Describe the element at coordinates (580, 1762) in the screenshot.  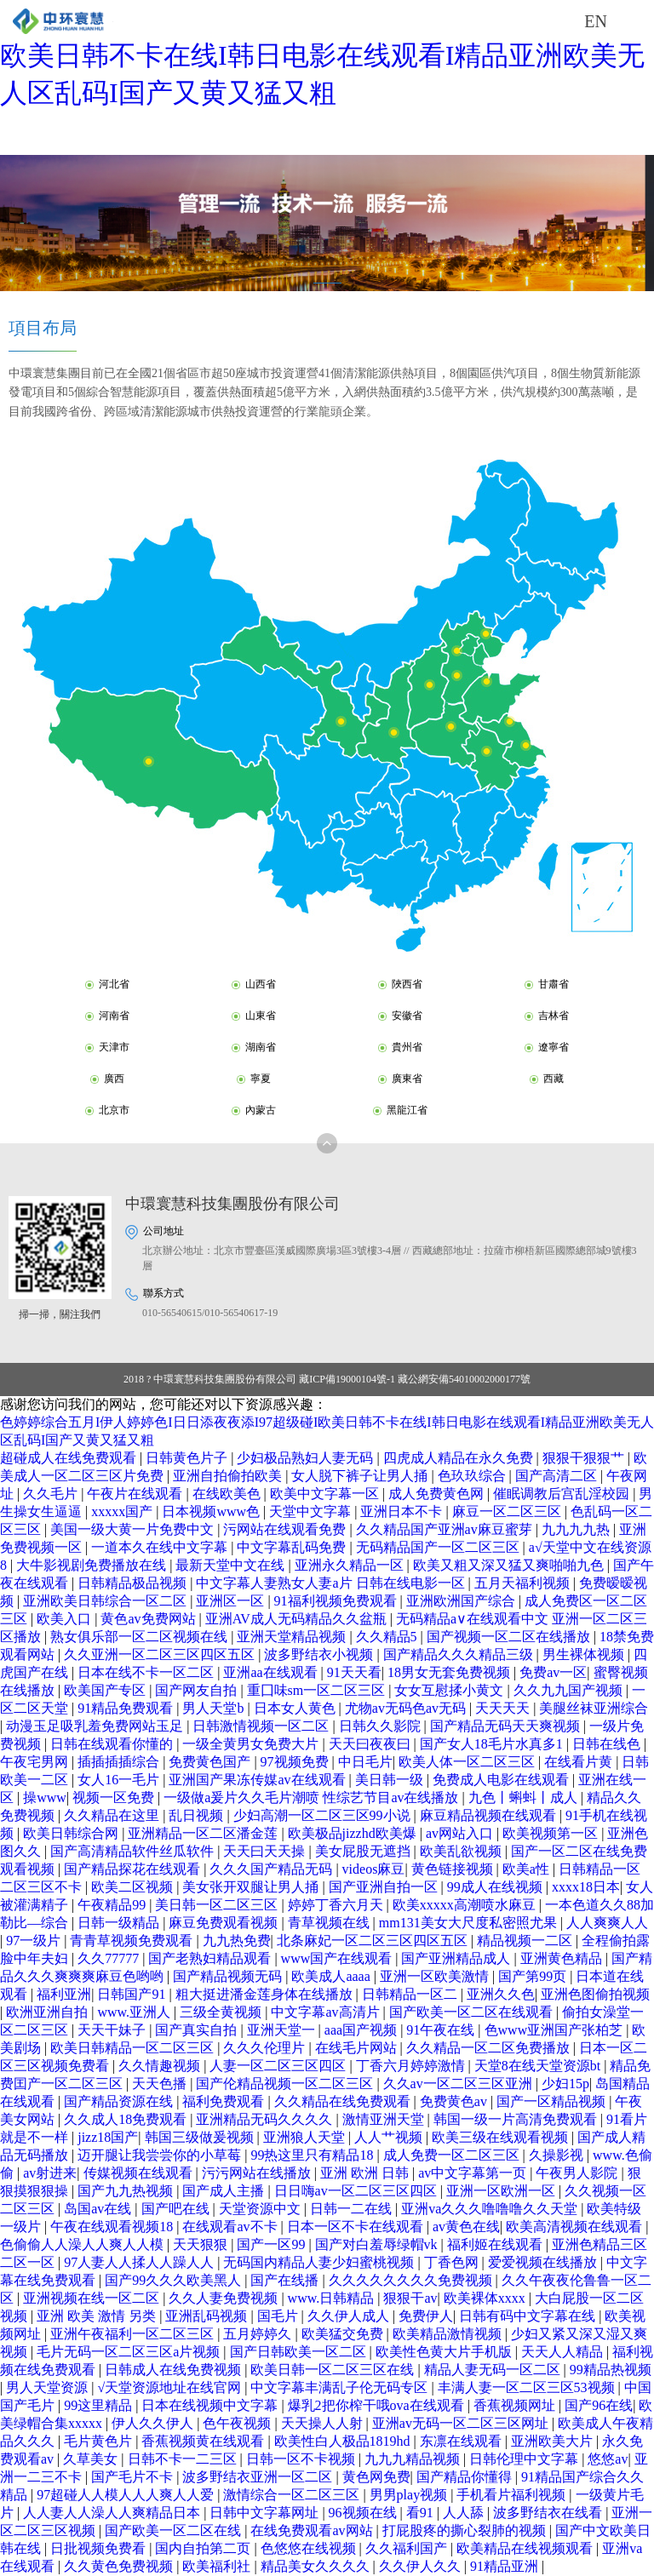
I see `在线看片黄` at that location.